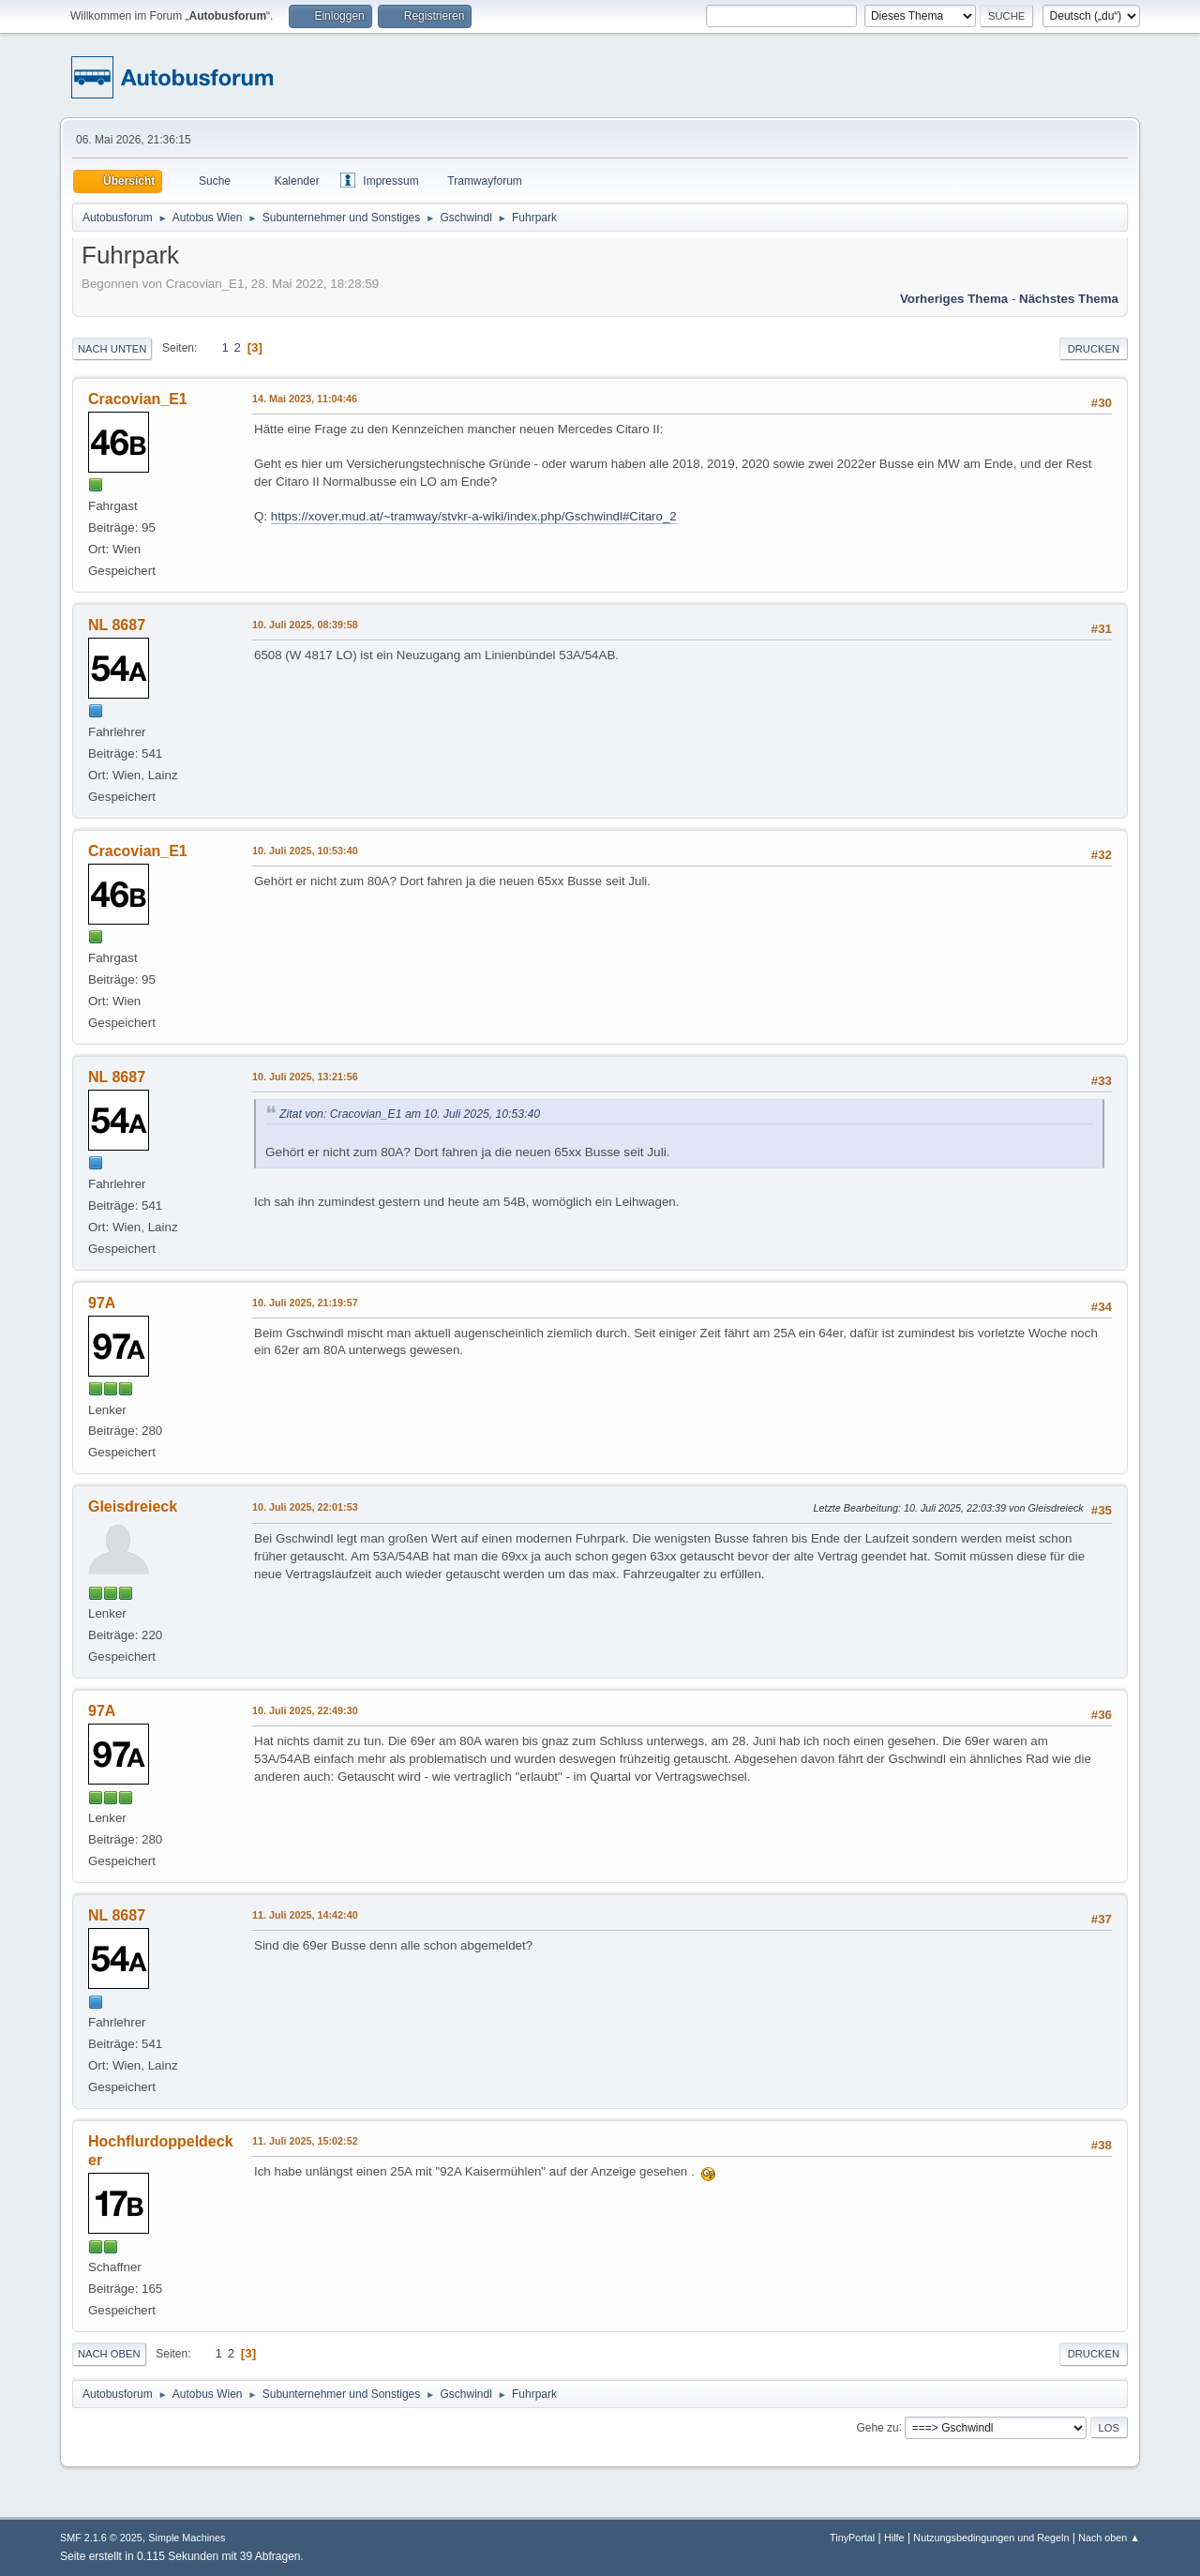  Describe the element at coordinates (305, 1302) in the screenshot. I see `10. Juli 2025, 21:19:57` at that location.